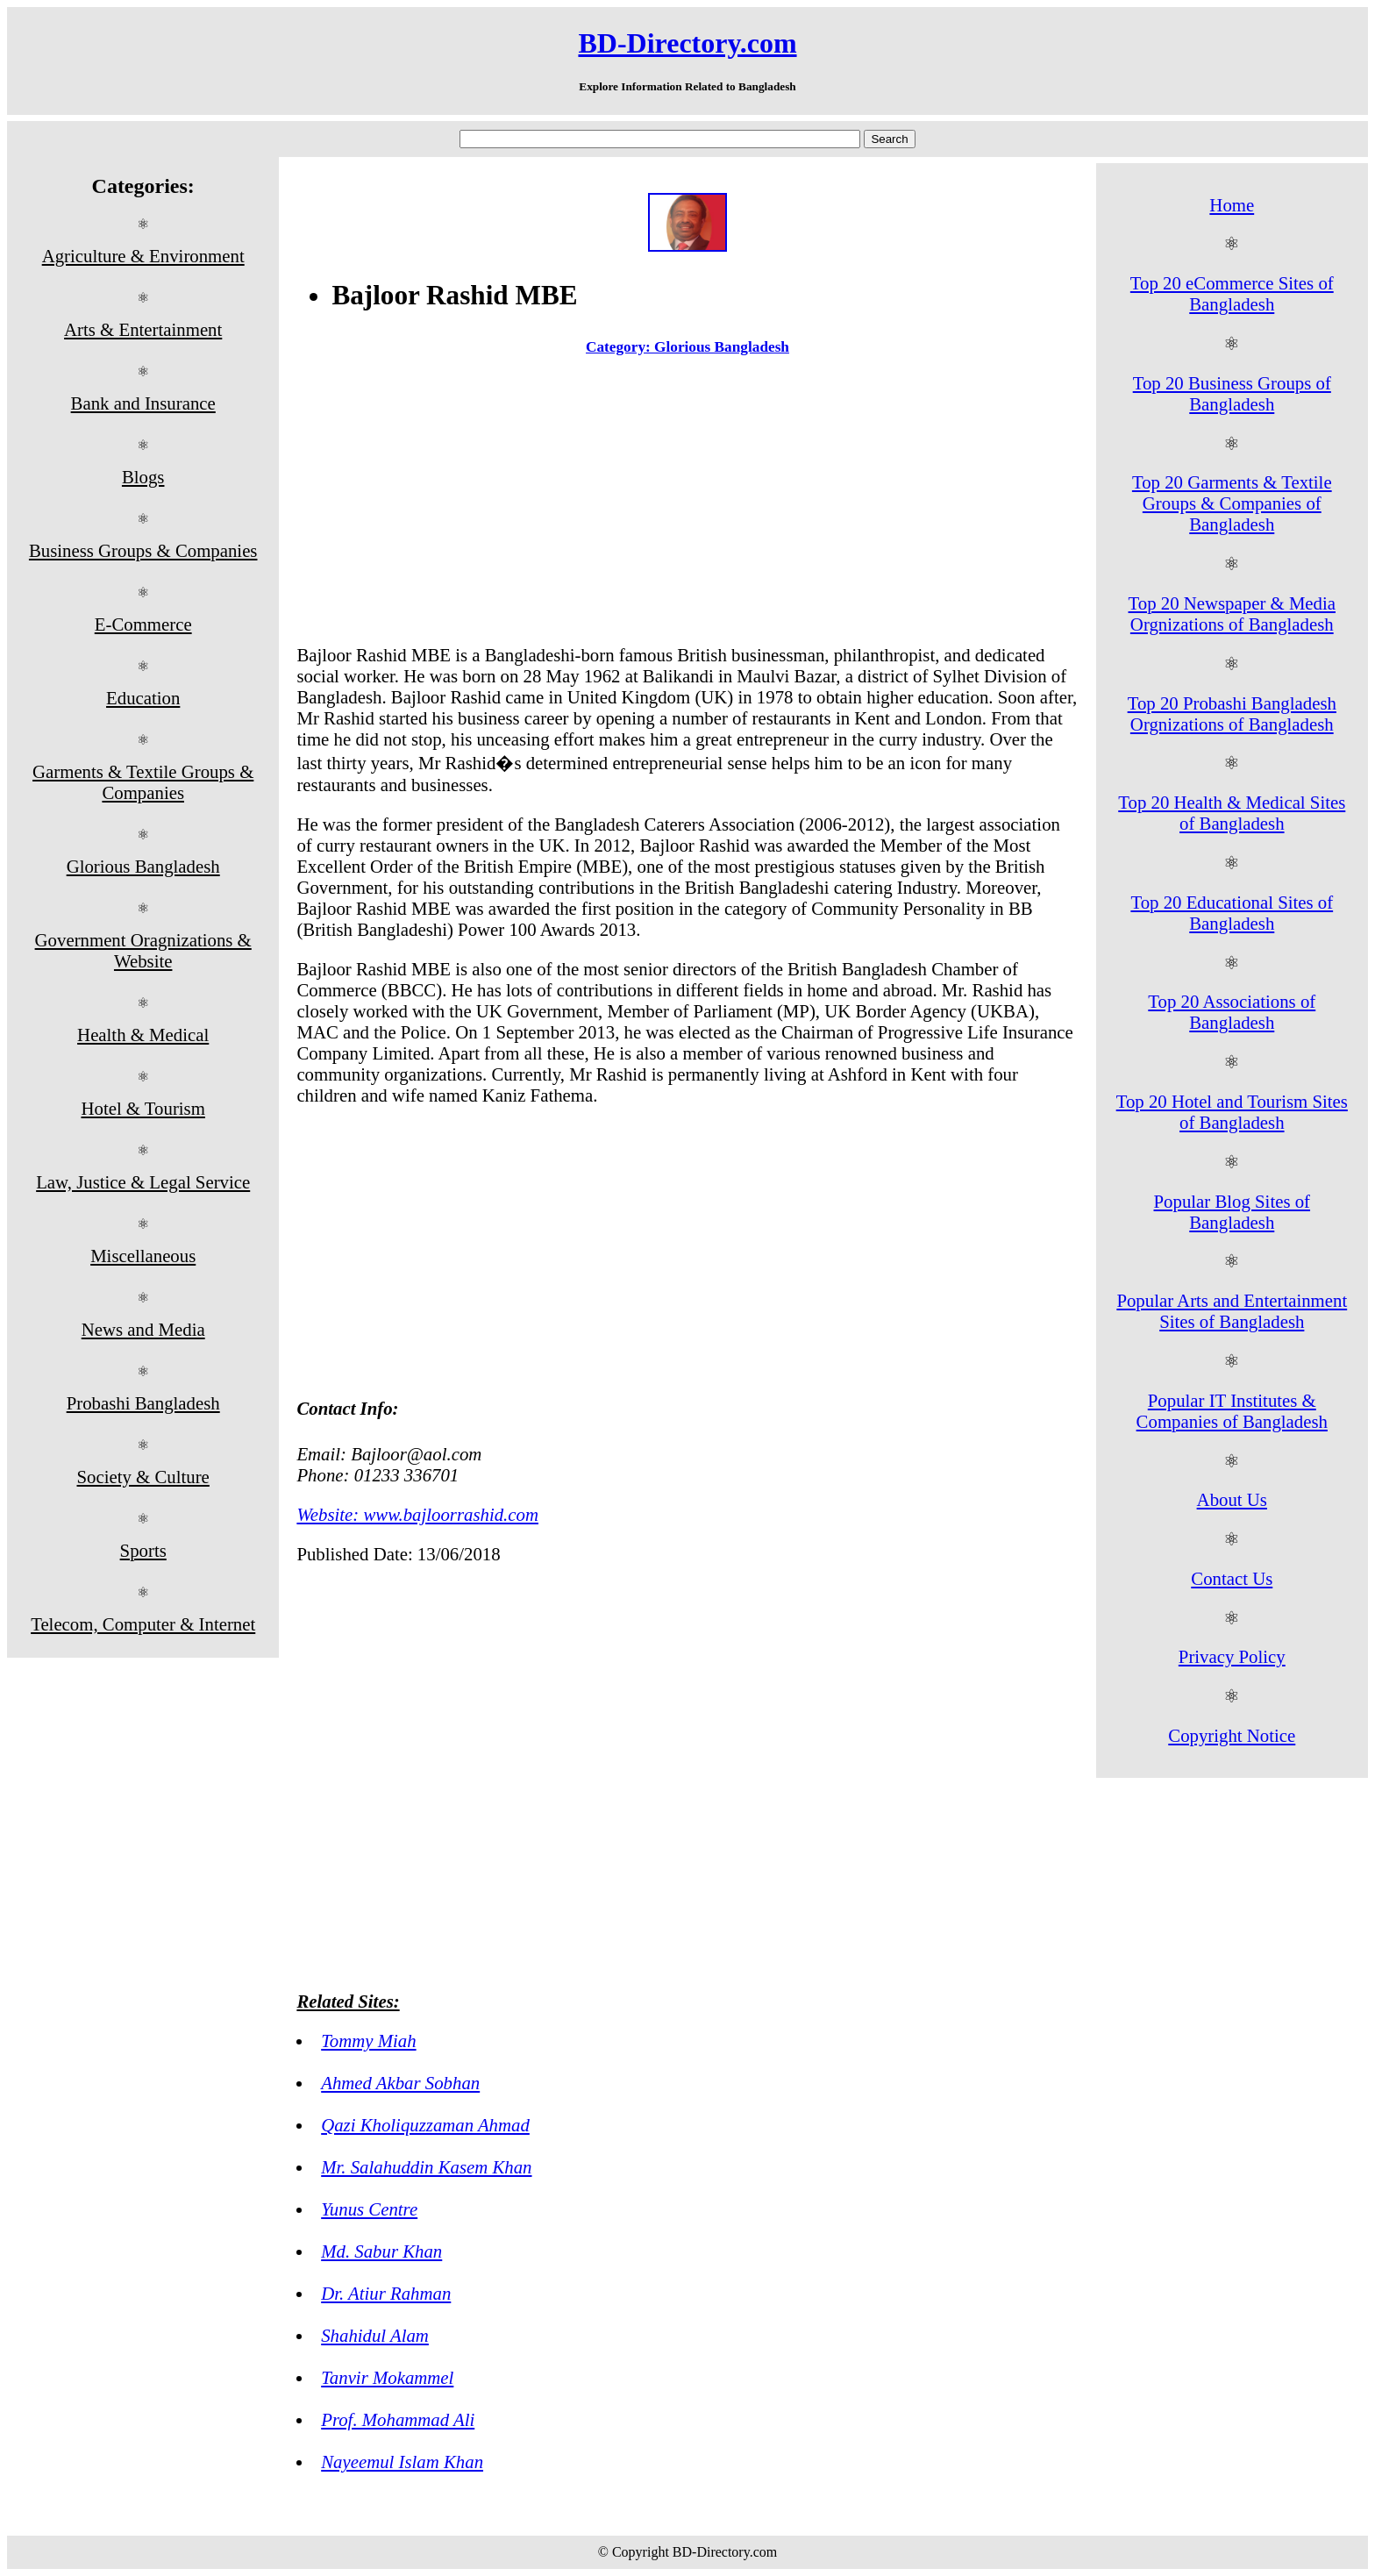  What do you see at coordinates (143, 950) in the screenshot?
I see `Government Oragnizations & Website` at bounding box center [143, 950].